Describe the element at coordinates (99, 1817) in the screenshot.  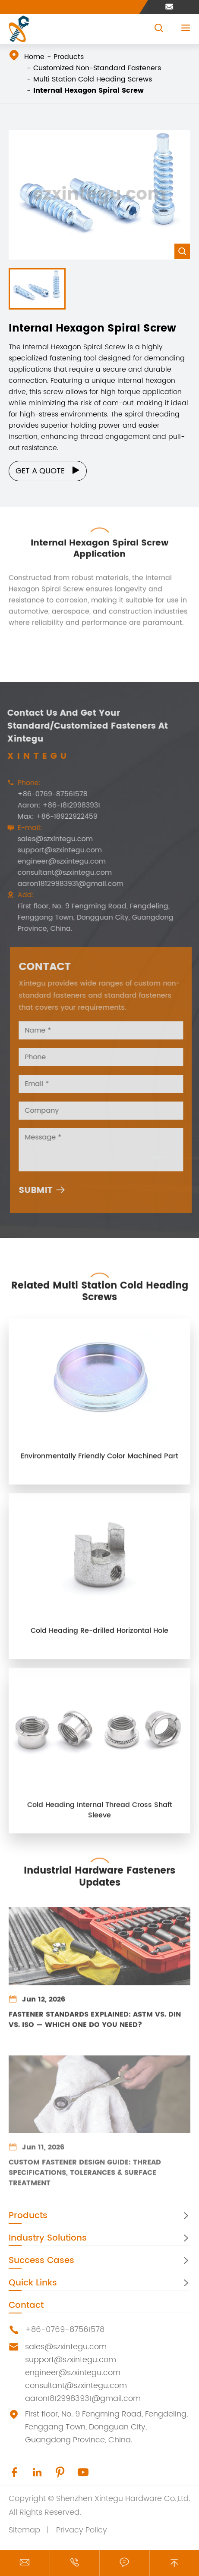
I see `Cold Heading Internal Thread Cross Shaft Sleeve` at that location.